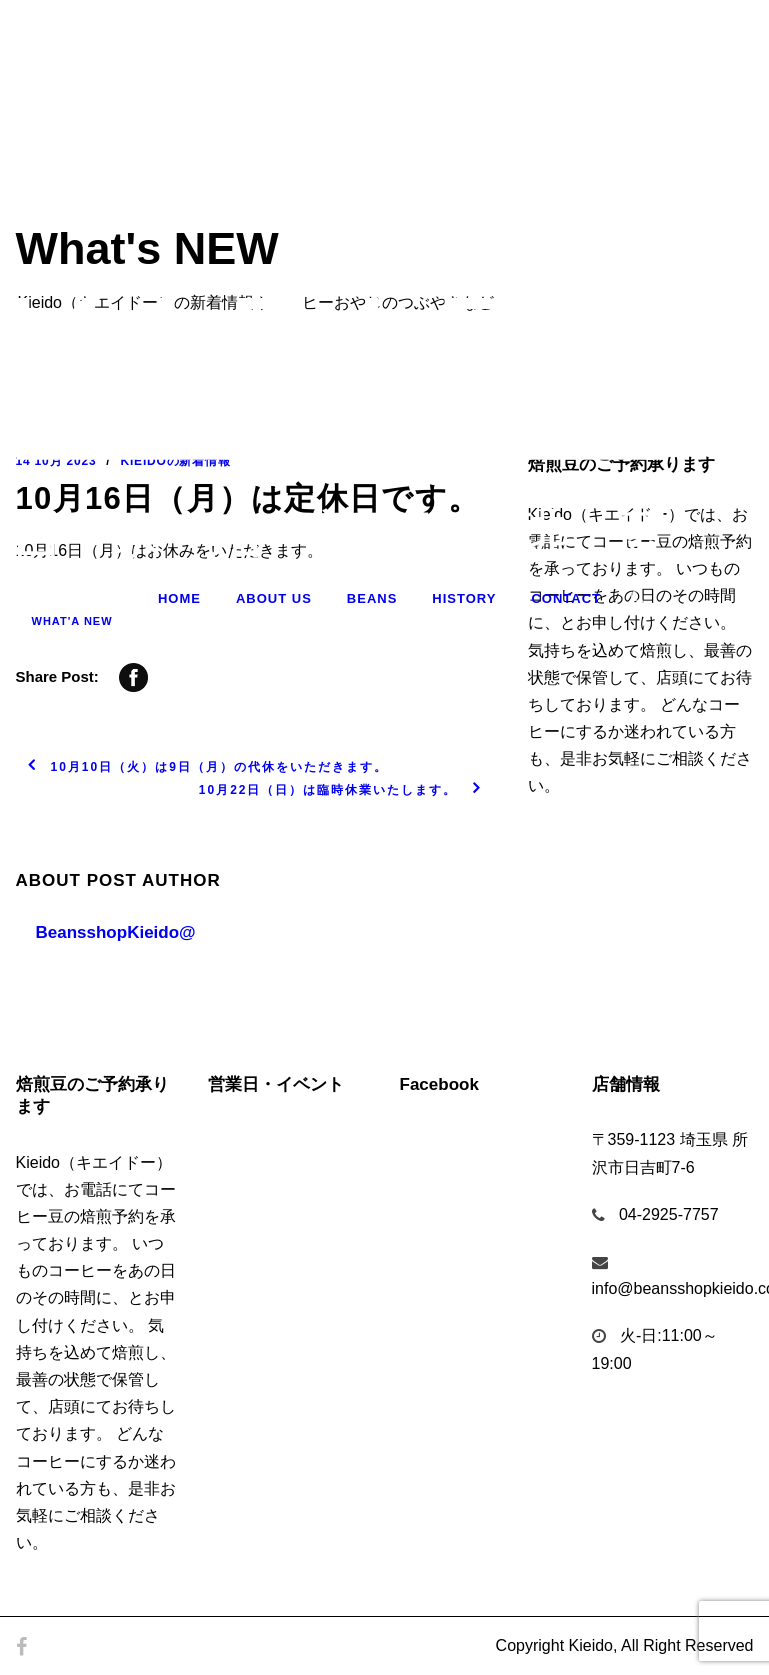 The image size is (769, 1675). I want to click on Contact, so click(566, 598).